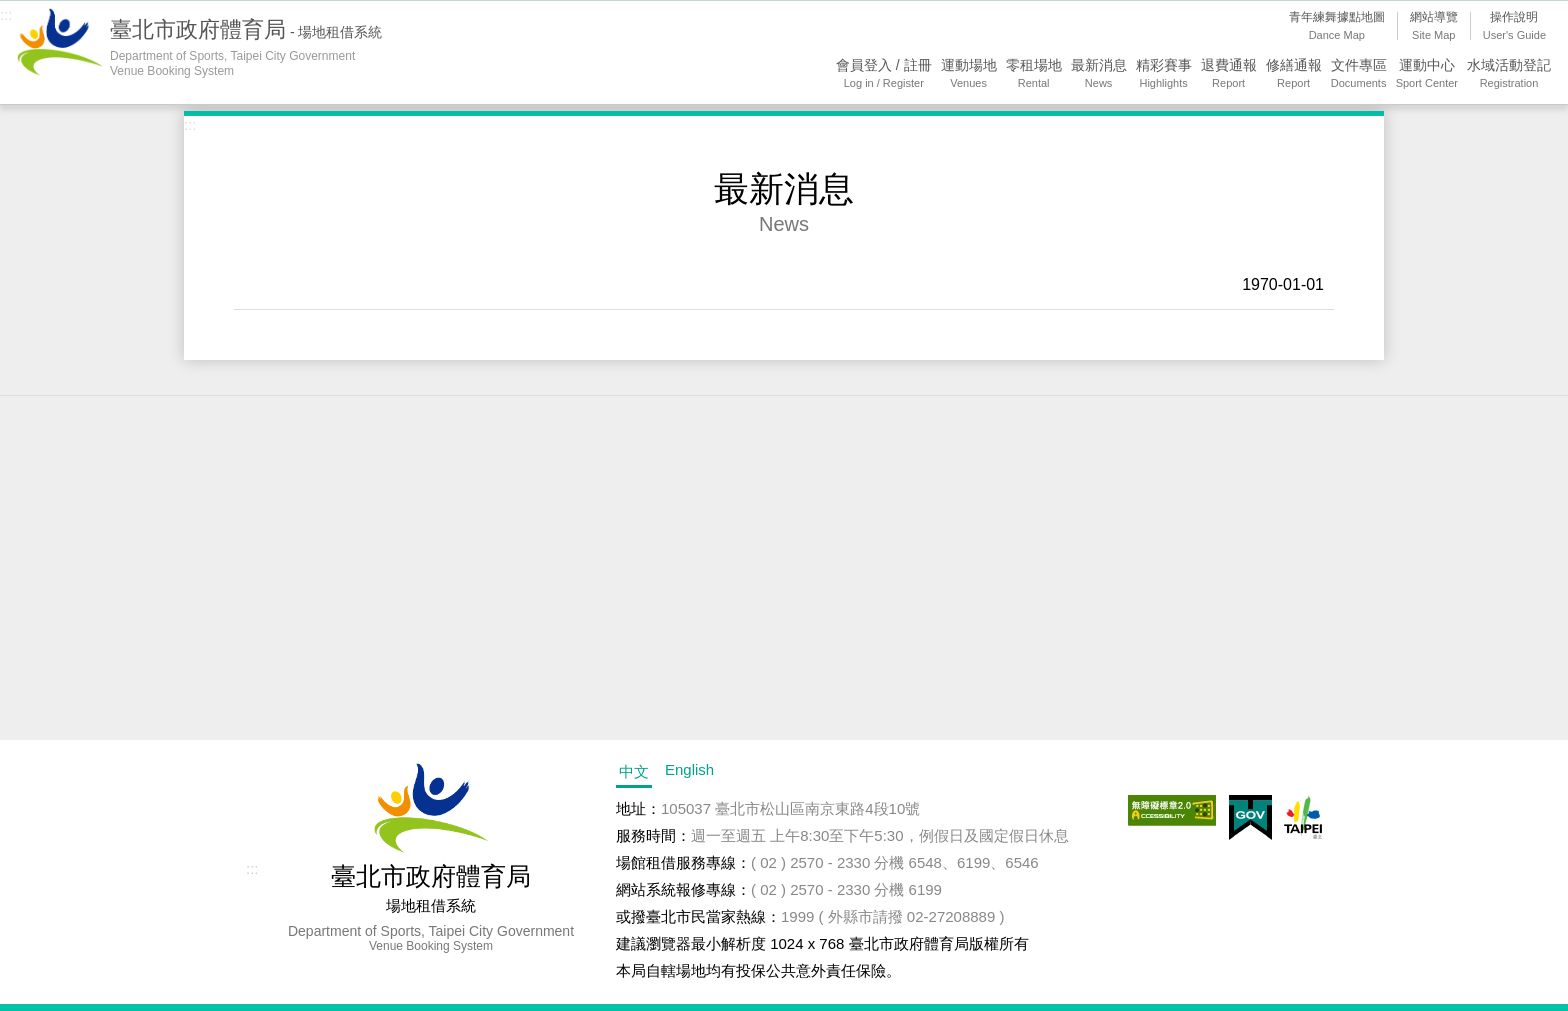  Describe the element at coordinates (6, 14) in the screenshot. I see `:::` at that location.